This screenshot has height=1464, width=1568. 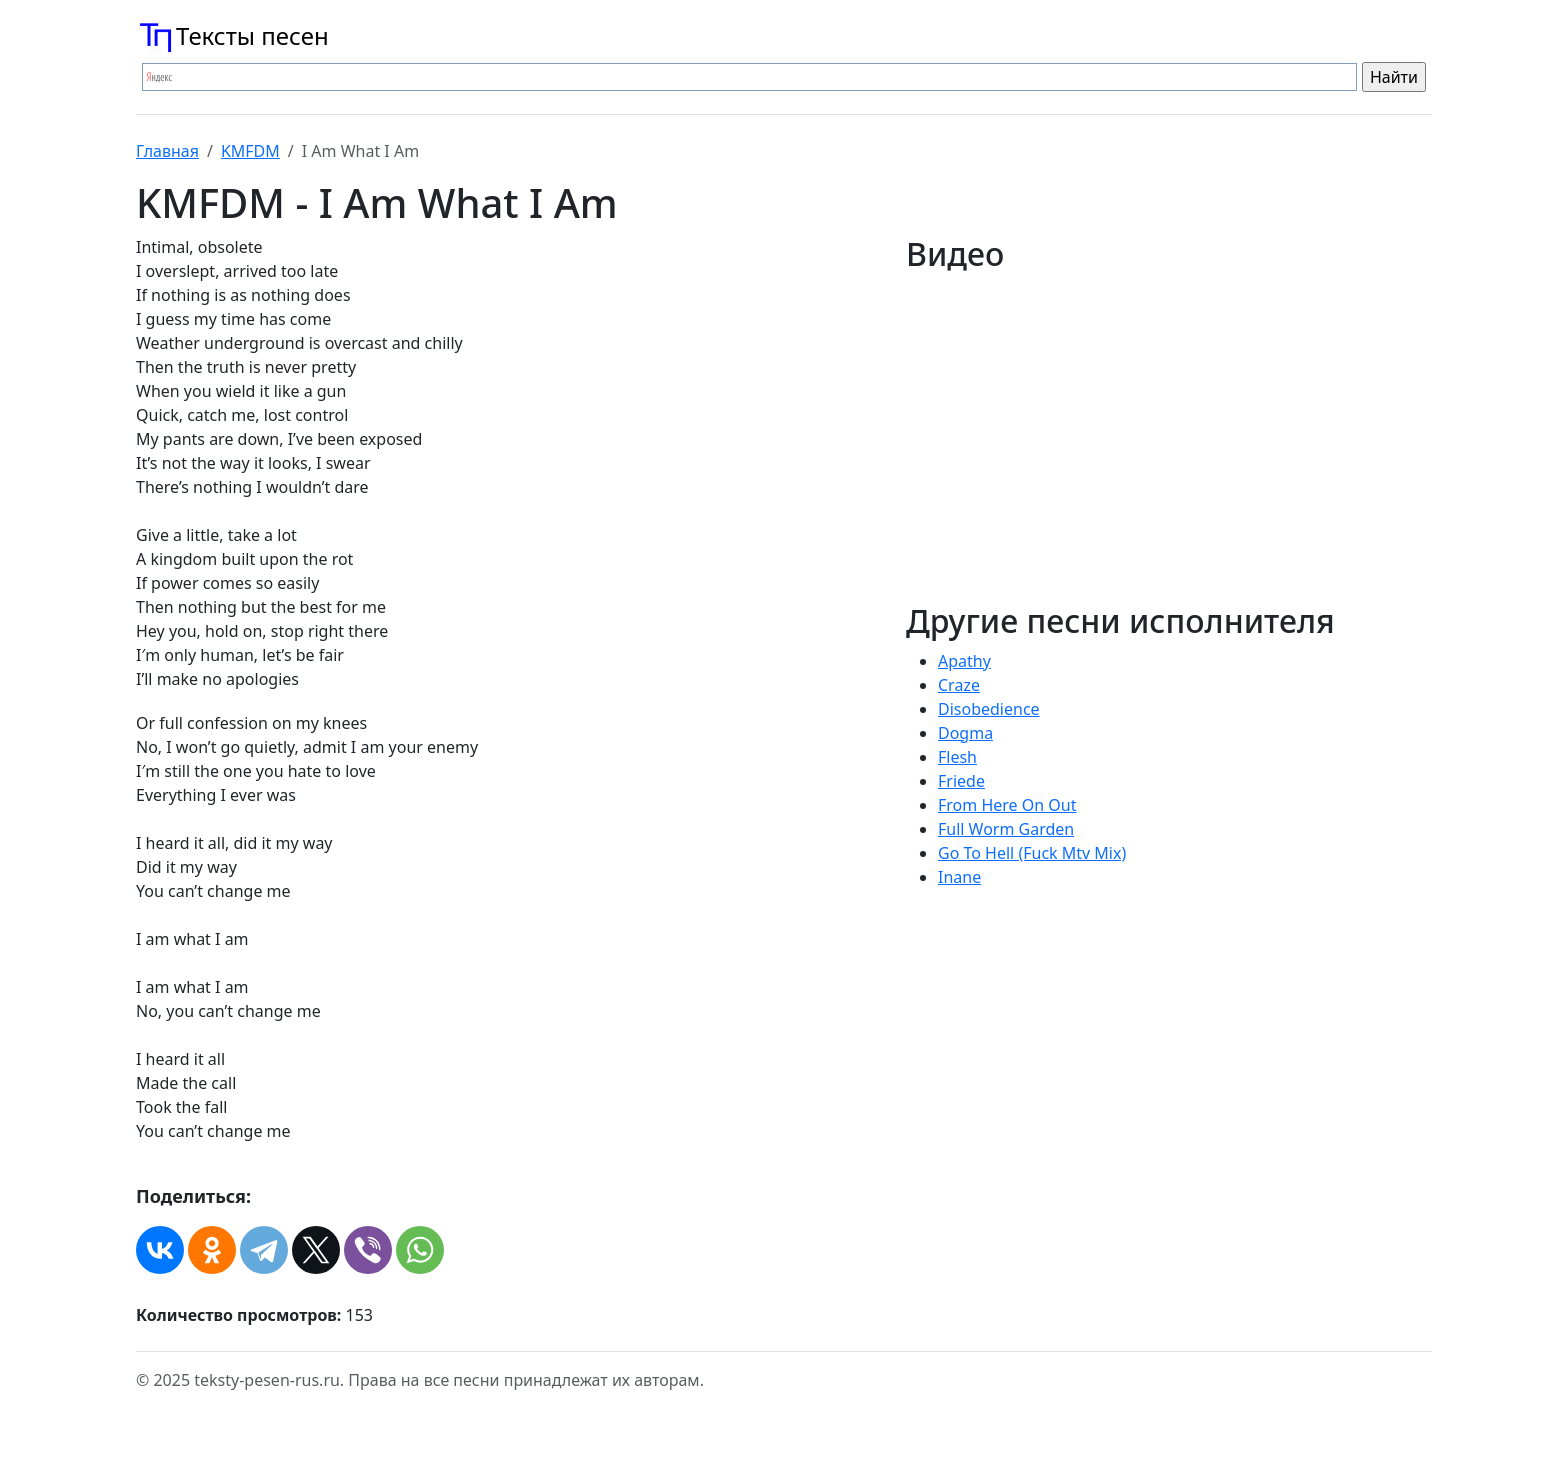 I want to click on Craze, so click(x=959, y=685).